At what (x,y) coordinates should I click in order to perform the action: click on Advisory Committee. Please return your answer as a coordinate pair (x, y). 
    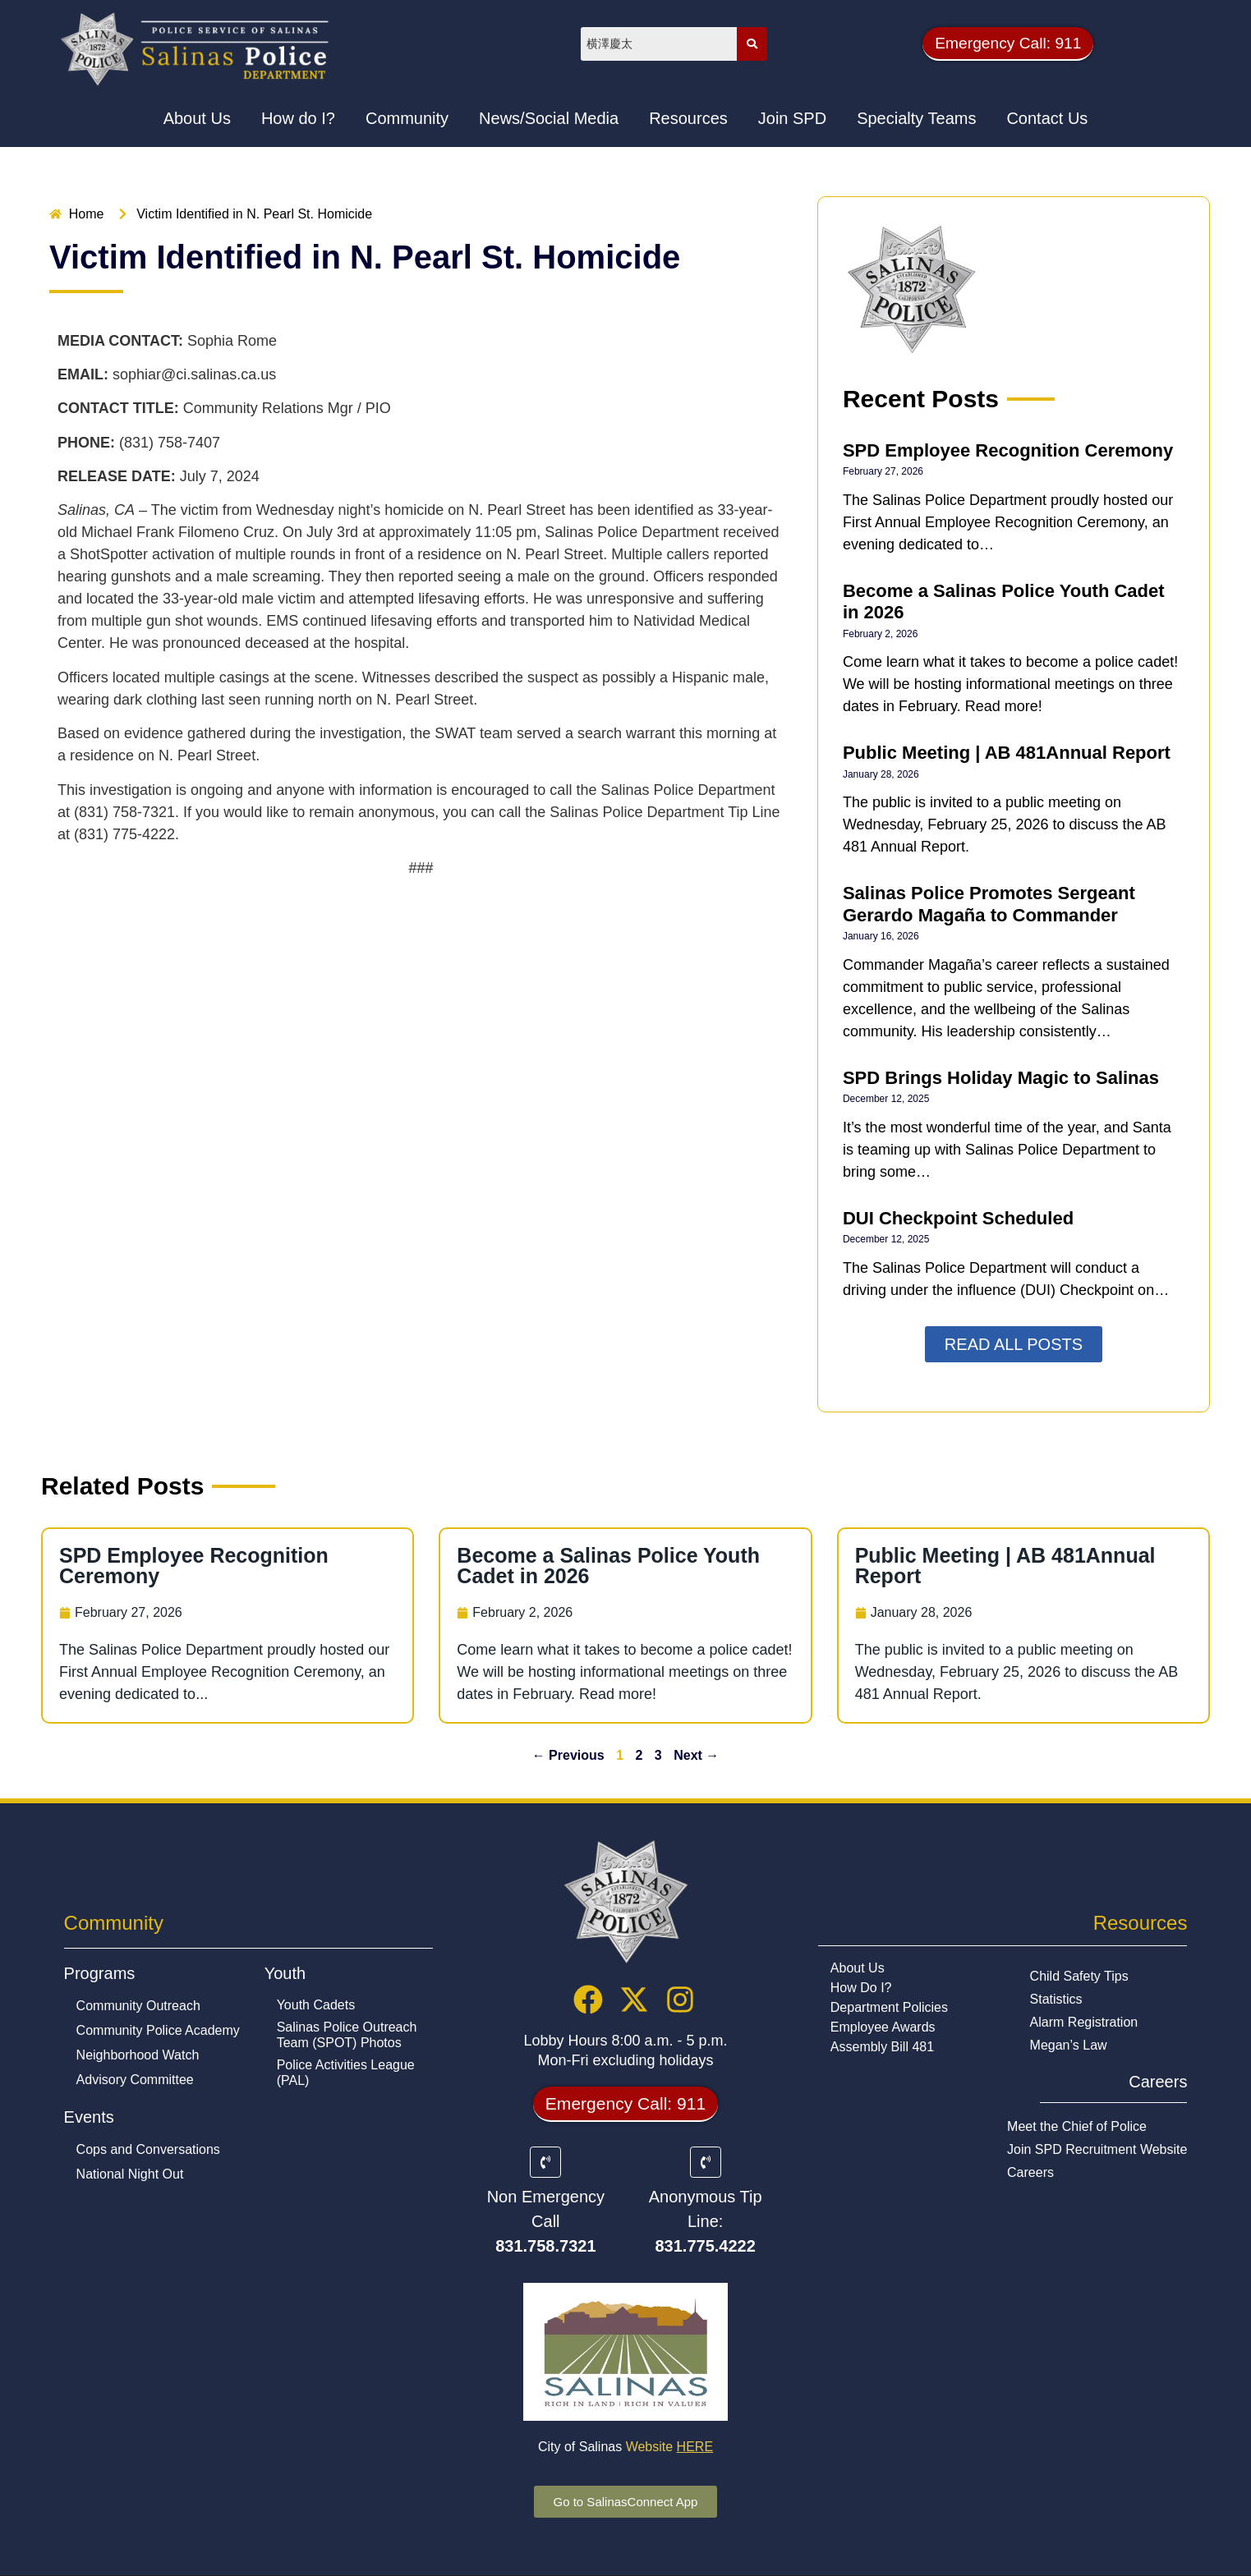
    Looking at the image, I should click on (135, 2080).